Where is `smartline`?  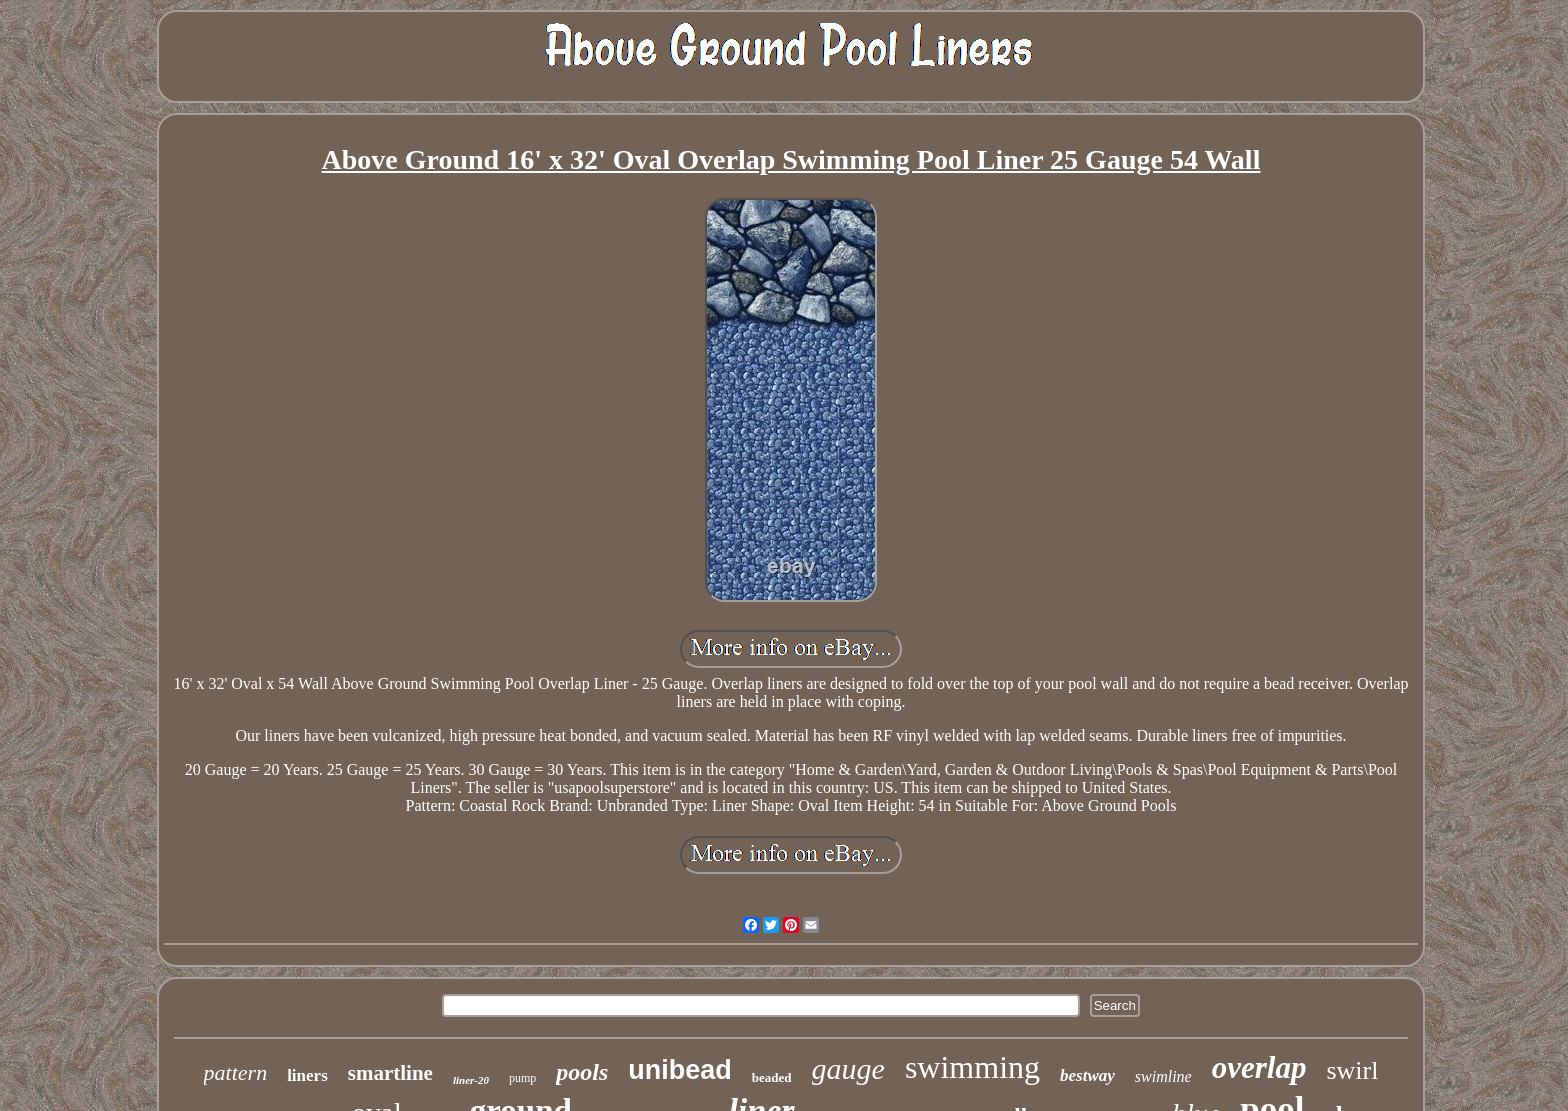
smartline is located at coordinates (390, 1073).